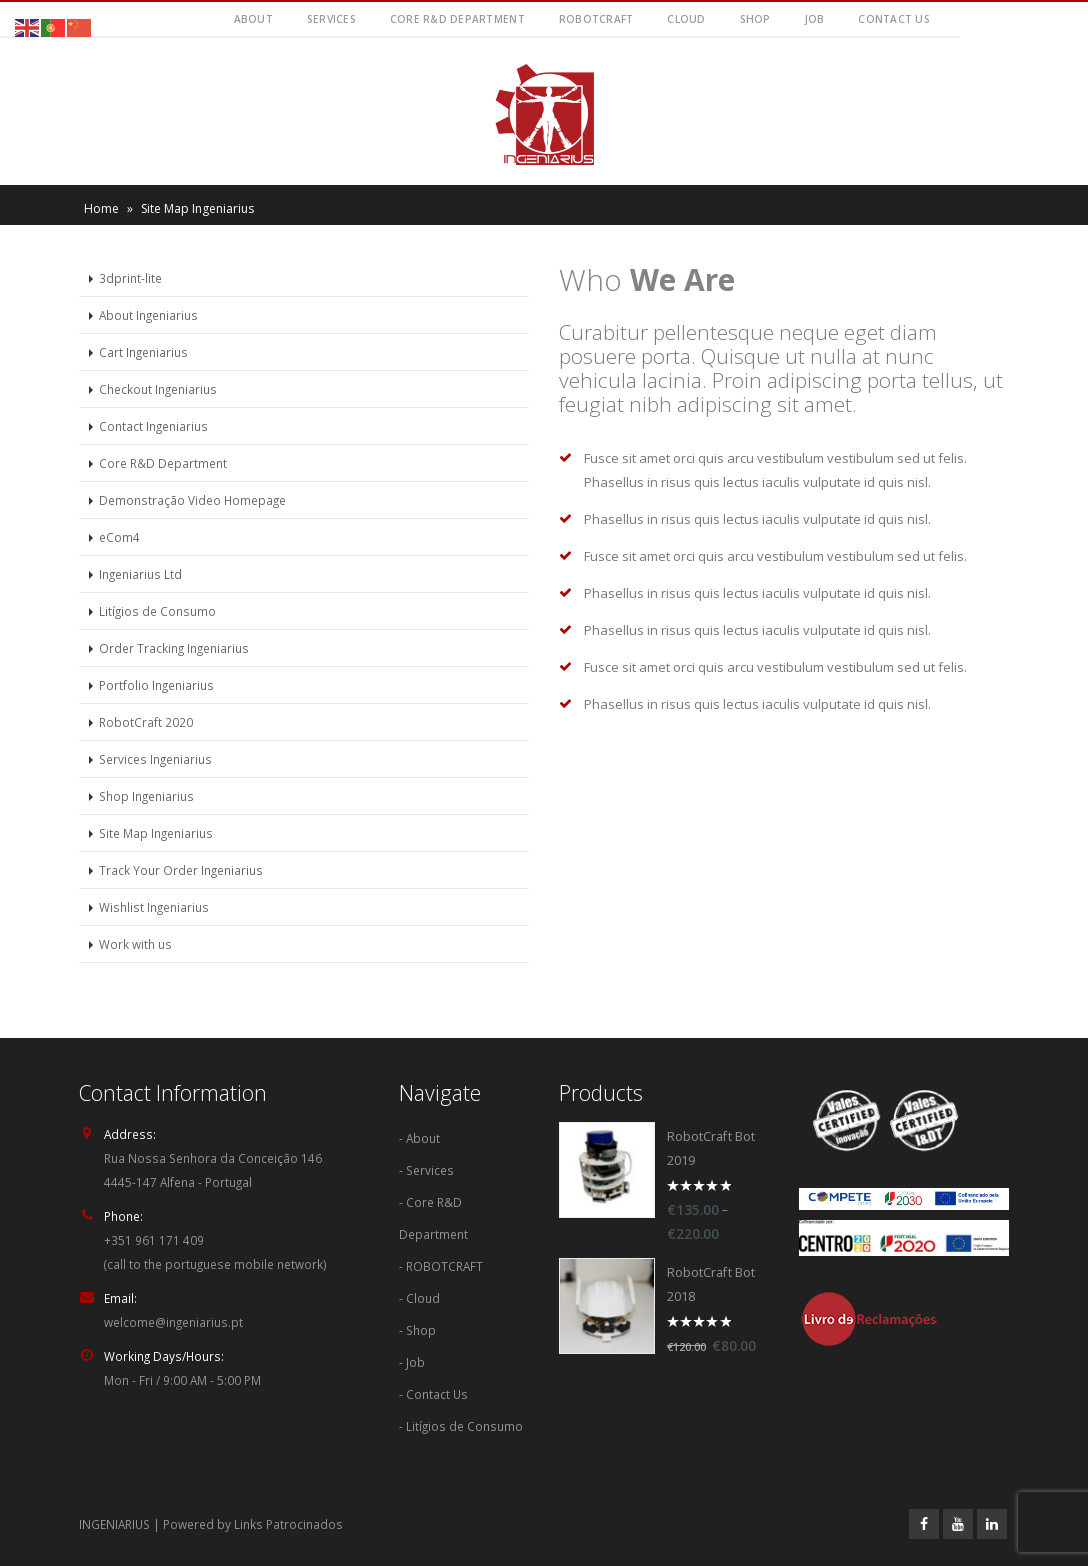  Describe the element at coordinates (441, 1266) in the screenshot. I see `- ROBOTCRAFT` at that location.